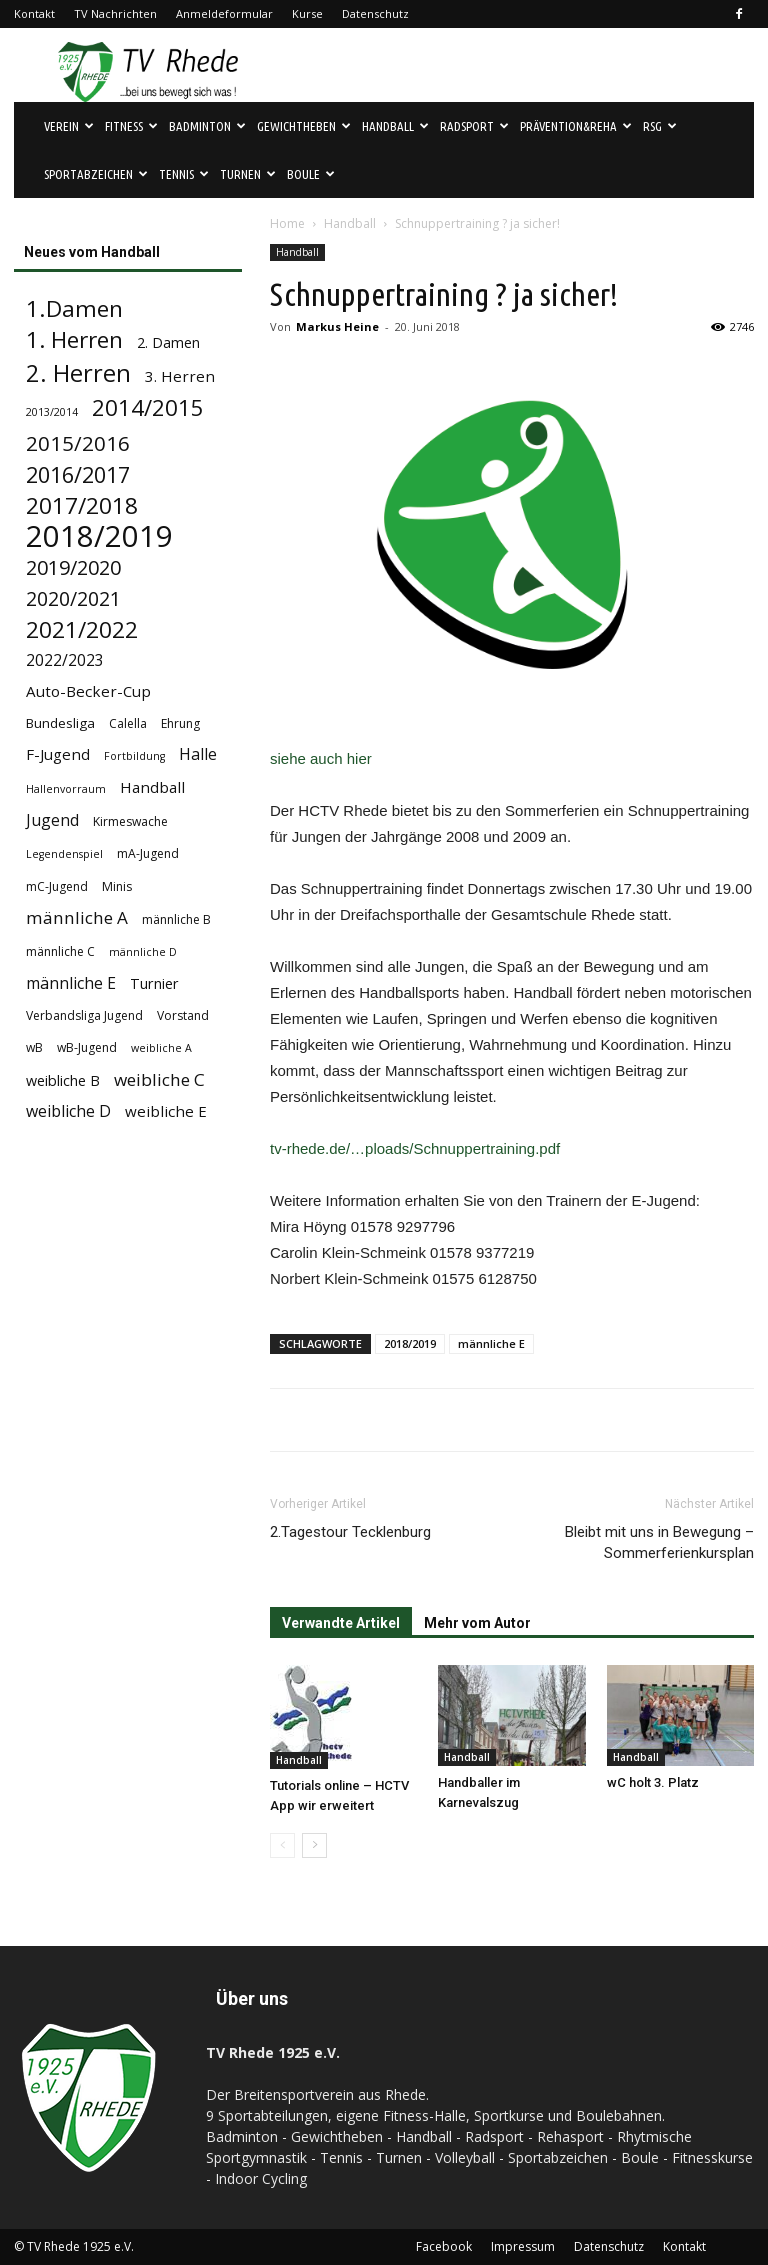  Describe the element at coordinates (166, 1111) in the screenshot. I see `weibliche E [weibliche E (7 Einträge)]` at that location.